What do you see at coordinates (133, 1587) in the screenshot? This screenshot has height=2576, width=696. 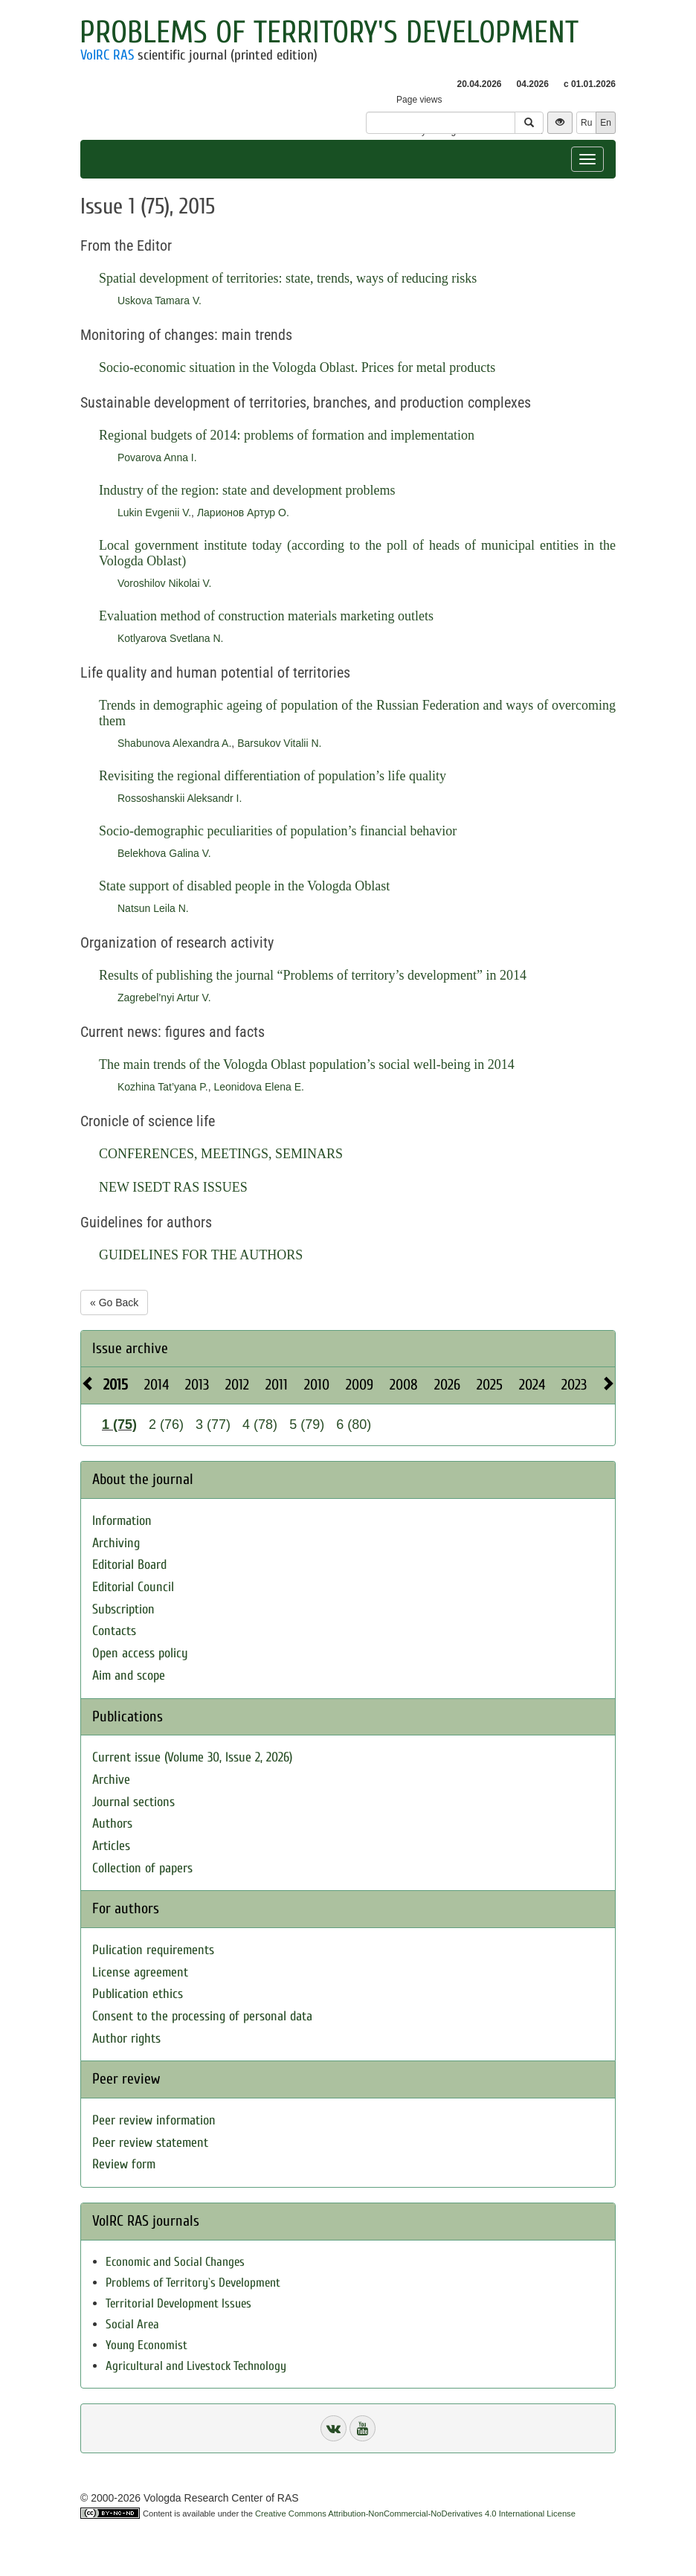 I see `Editorial Council` at bounding box center [133, 1587].